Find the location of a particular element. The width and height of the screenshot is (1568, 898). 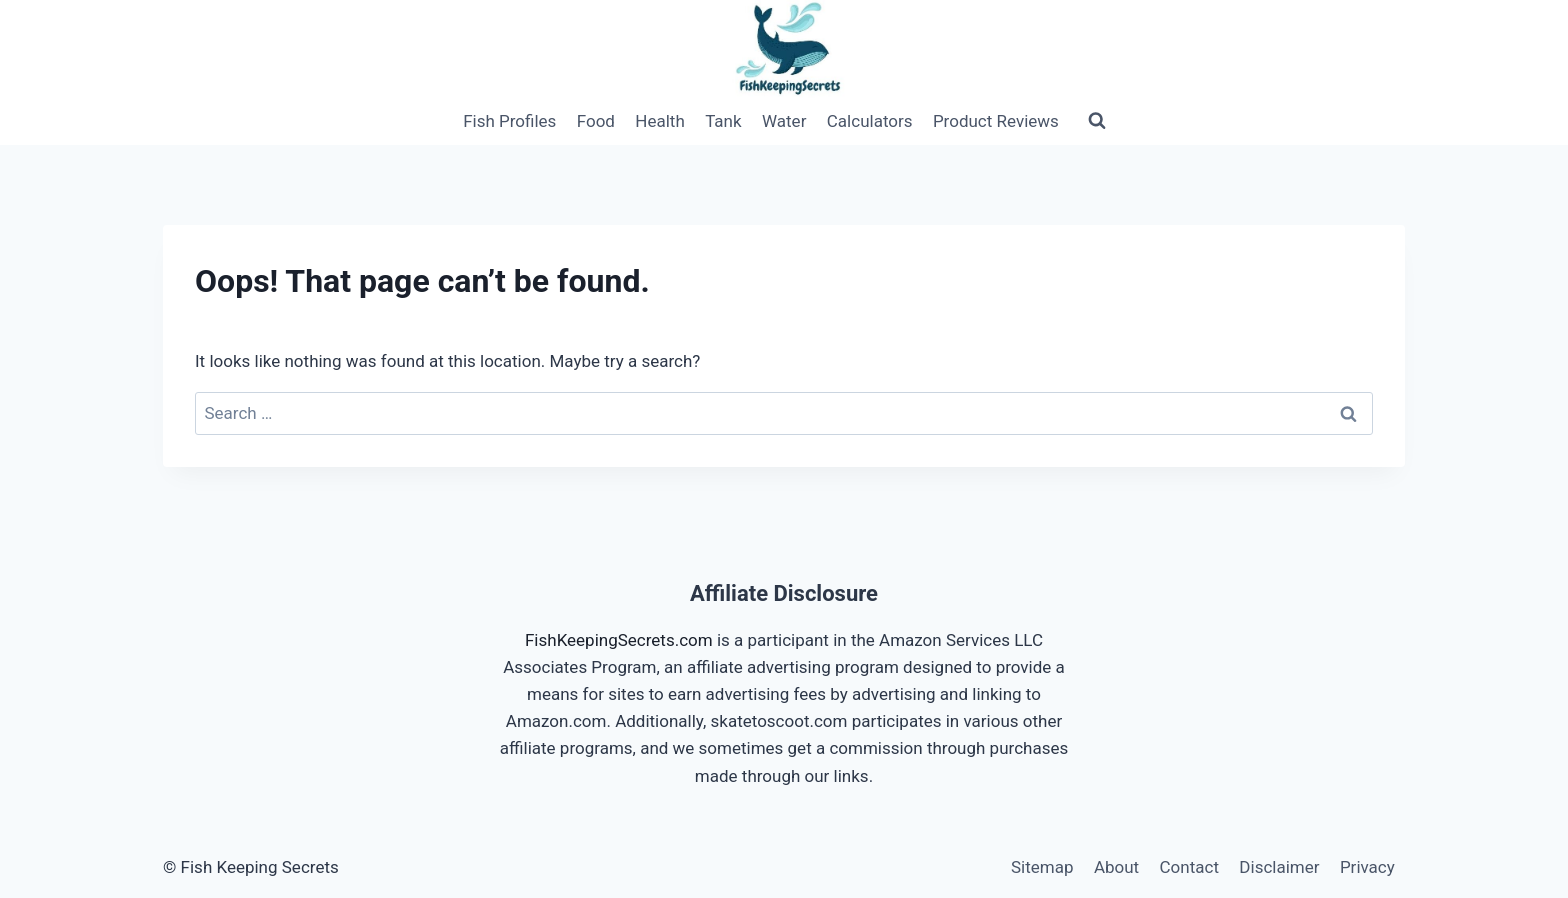

Sitemap is located at coordinates (1042, 867).